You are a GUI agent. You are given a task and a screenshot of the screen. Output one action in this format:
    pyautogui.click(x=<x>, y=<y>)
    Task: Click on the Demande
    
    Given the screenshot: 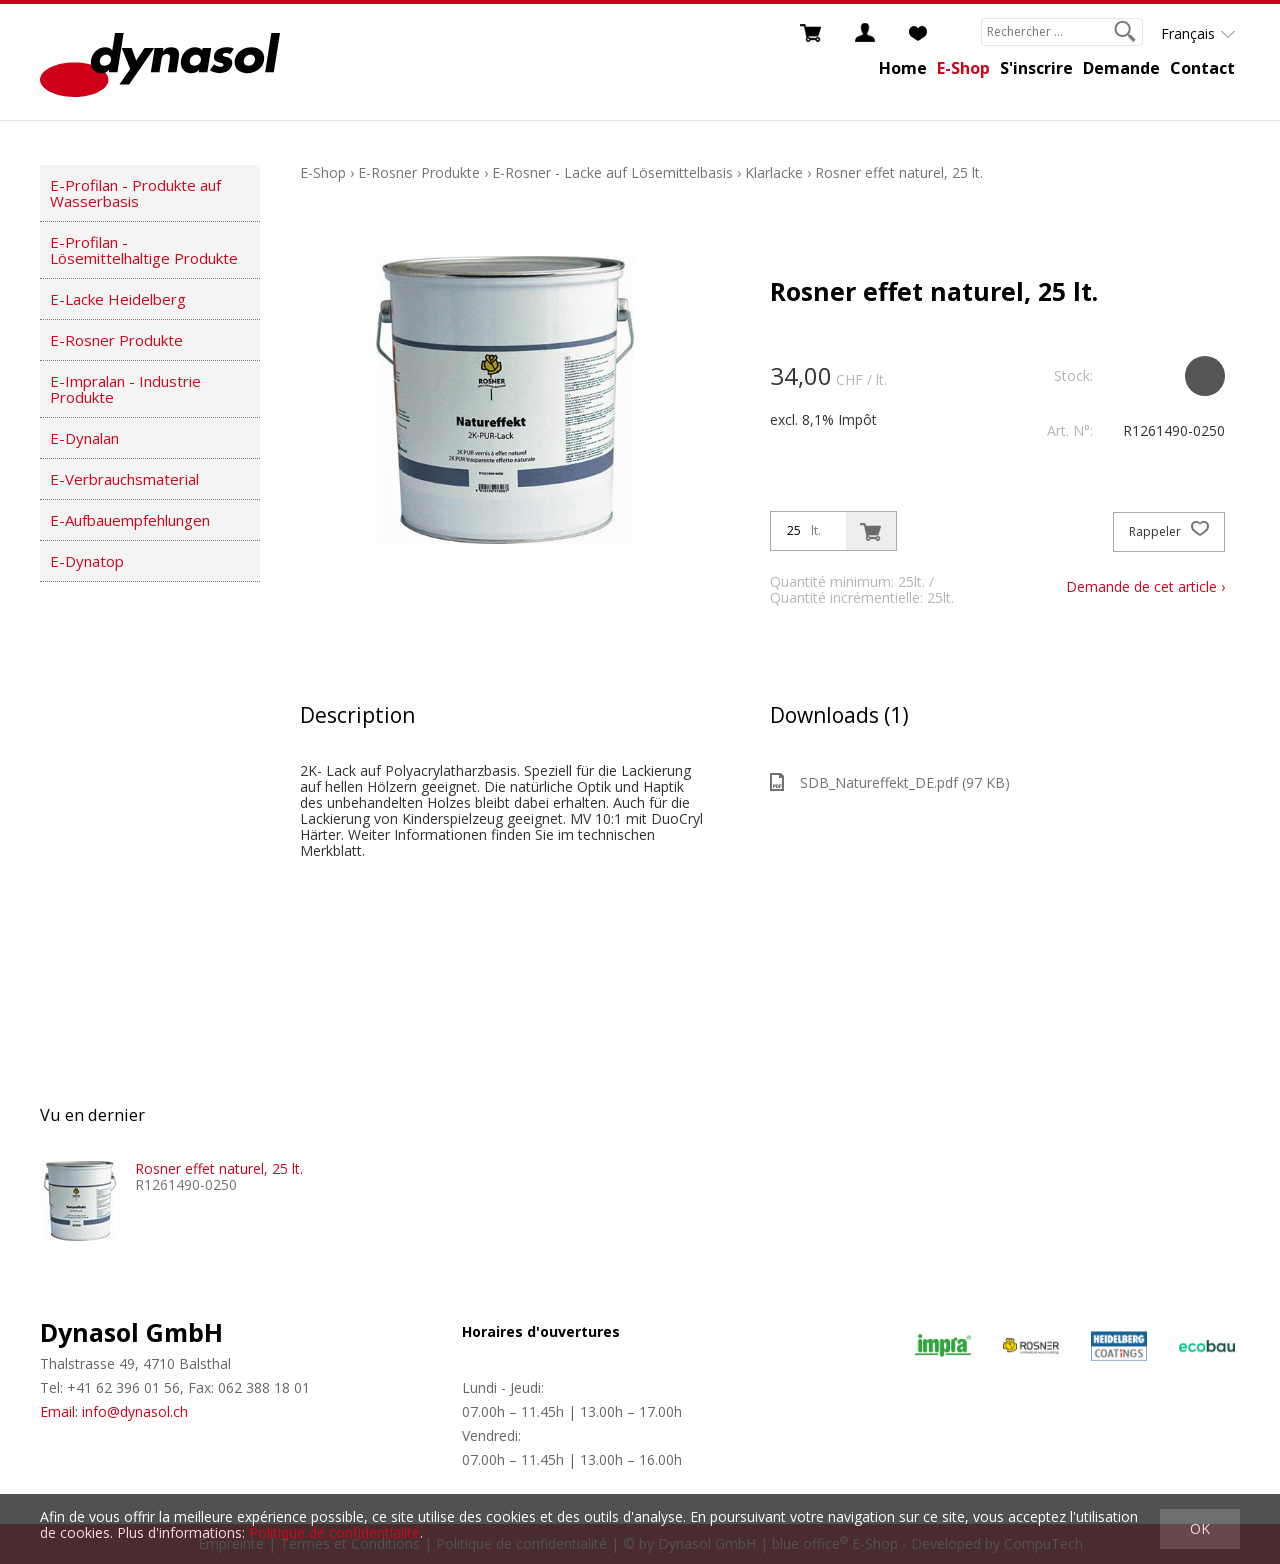 What is the action you would take?
    pyautogui.click(x=1121, y=68)
    